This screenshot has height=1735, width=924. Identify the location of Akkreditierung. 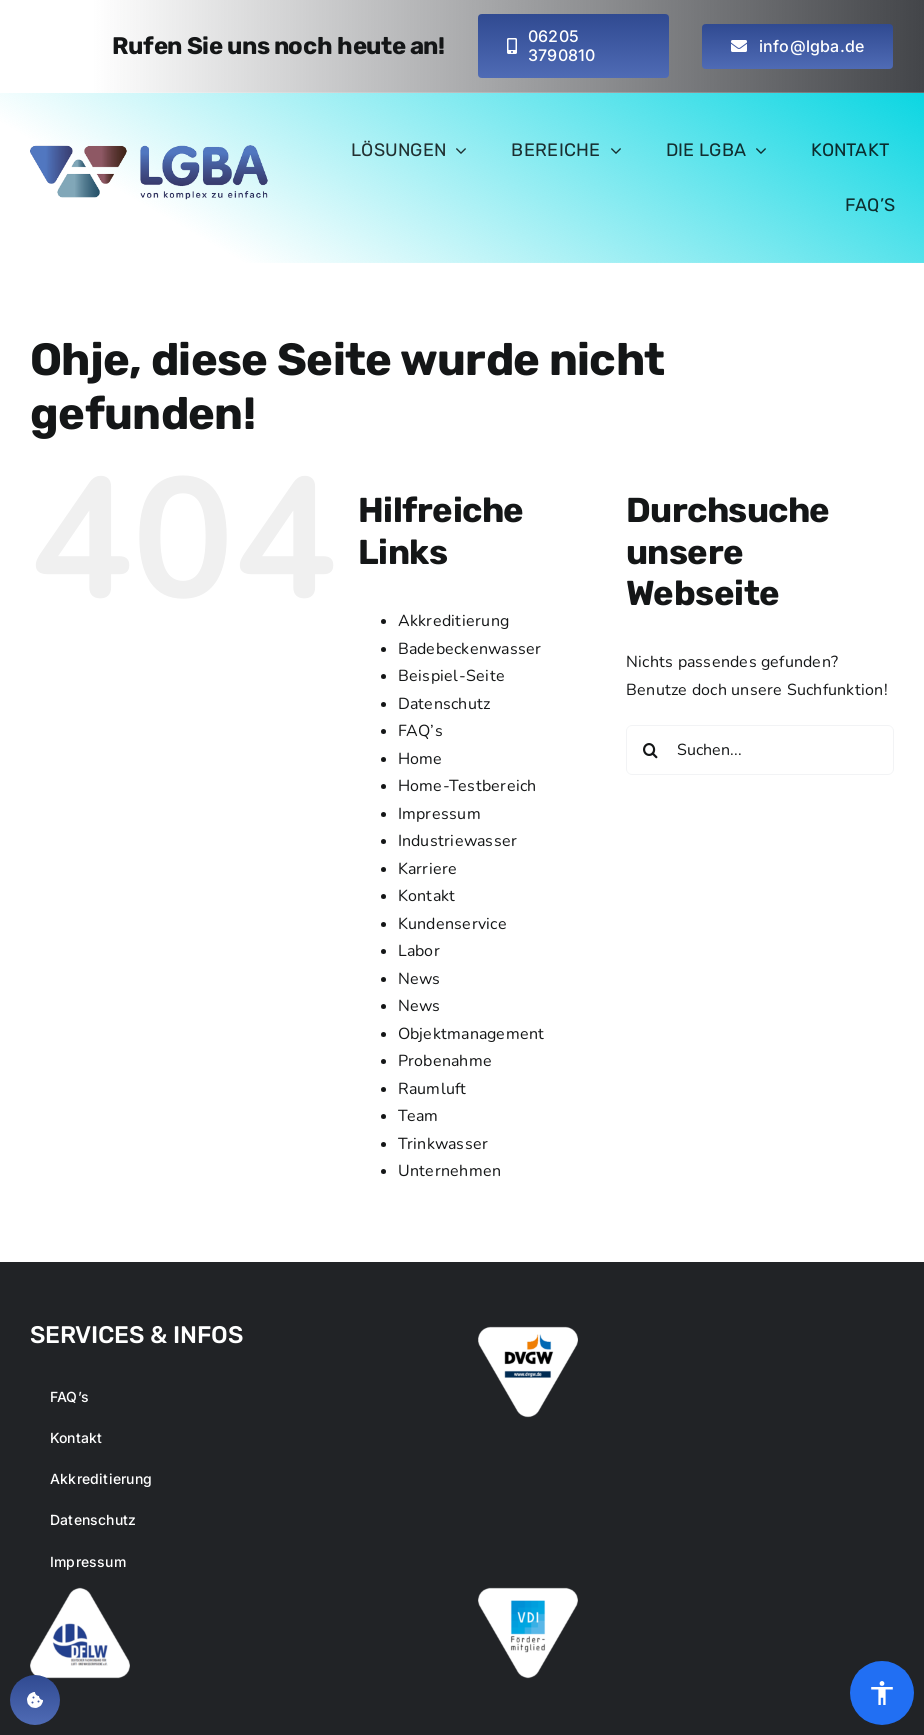
(453, 621).